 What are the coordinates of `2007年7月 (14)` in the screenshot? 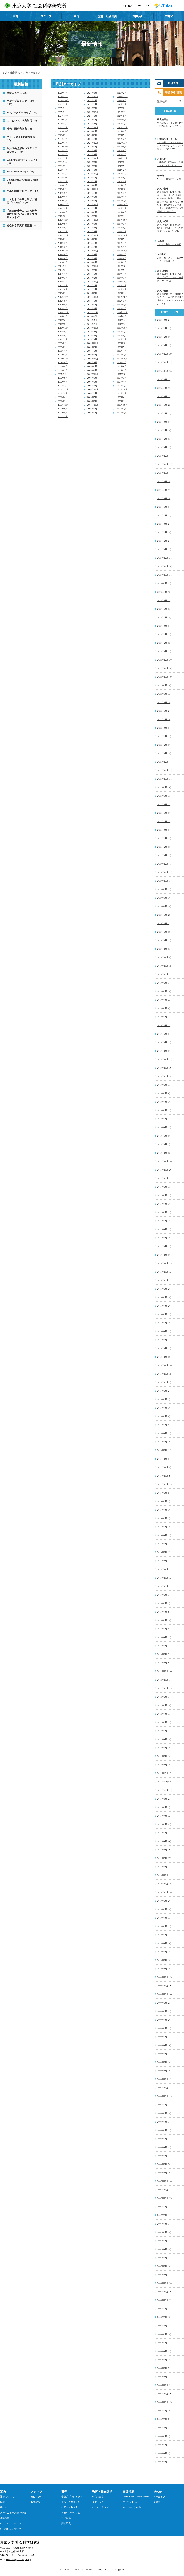 It's located at (164, 2224).